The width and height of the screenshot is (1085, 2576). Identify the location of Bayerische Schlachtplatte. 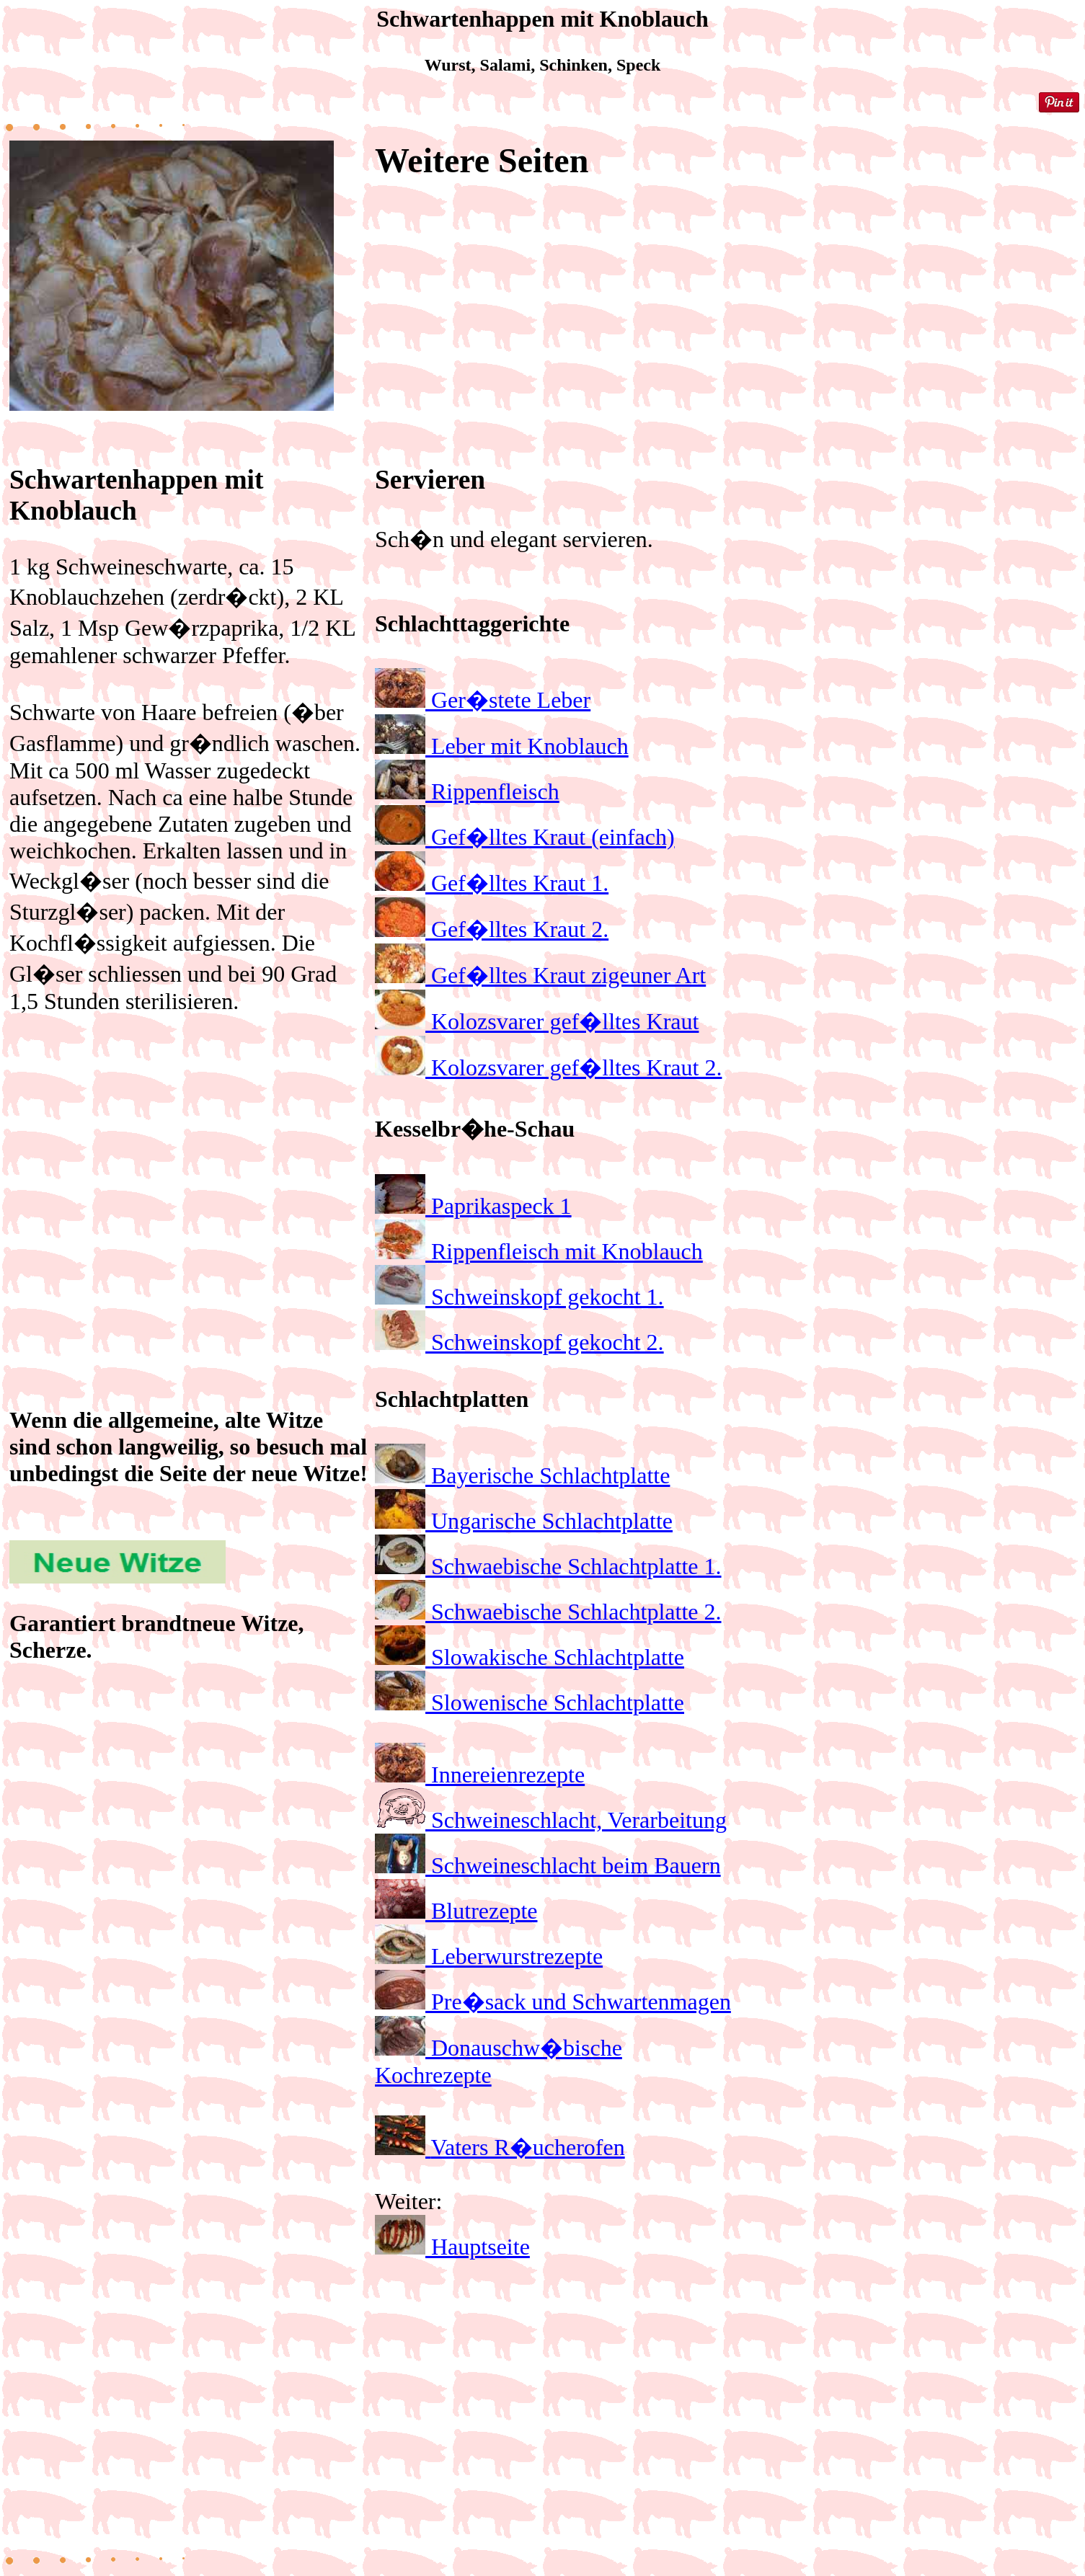
(550, 1475).